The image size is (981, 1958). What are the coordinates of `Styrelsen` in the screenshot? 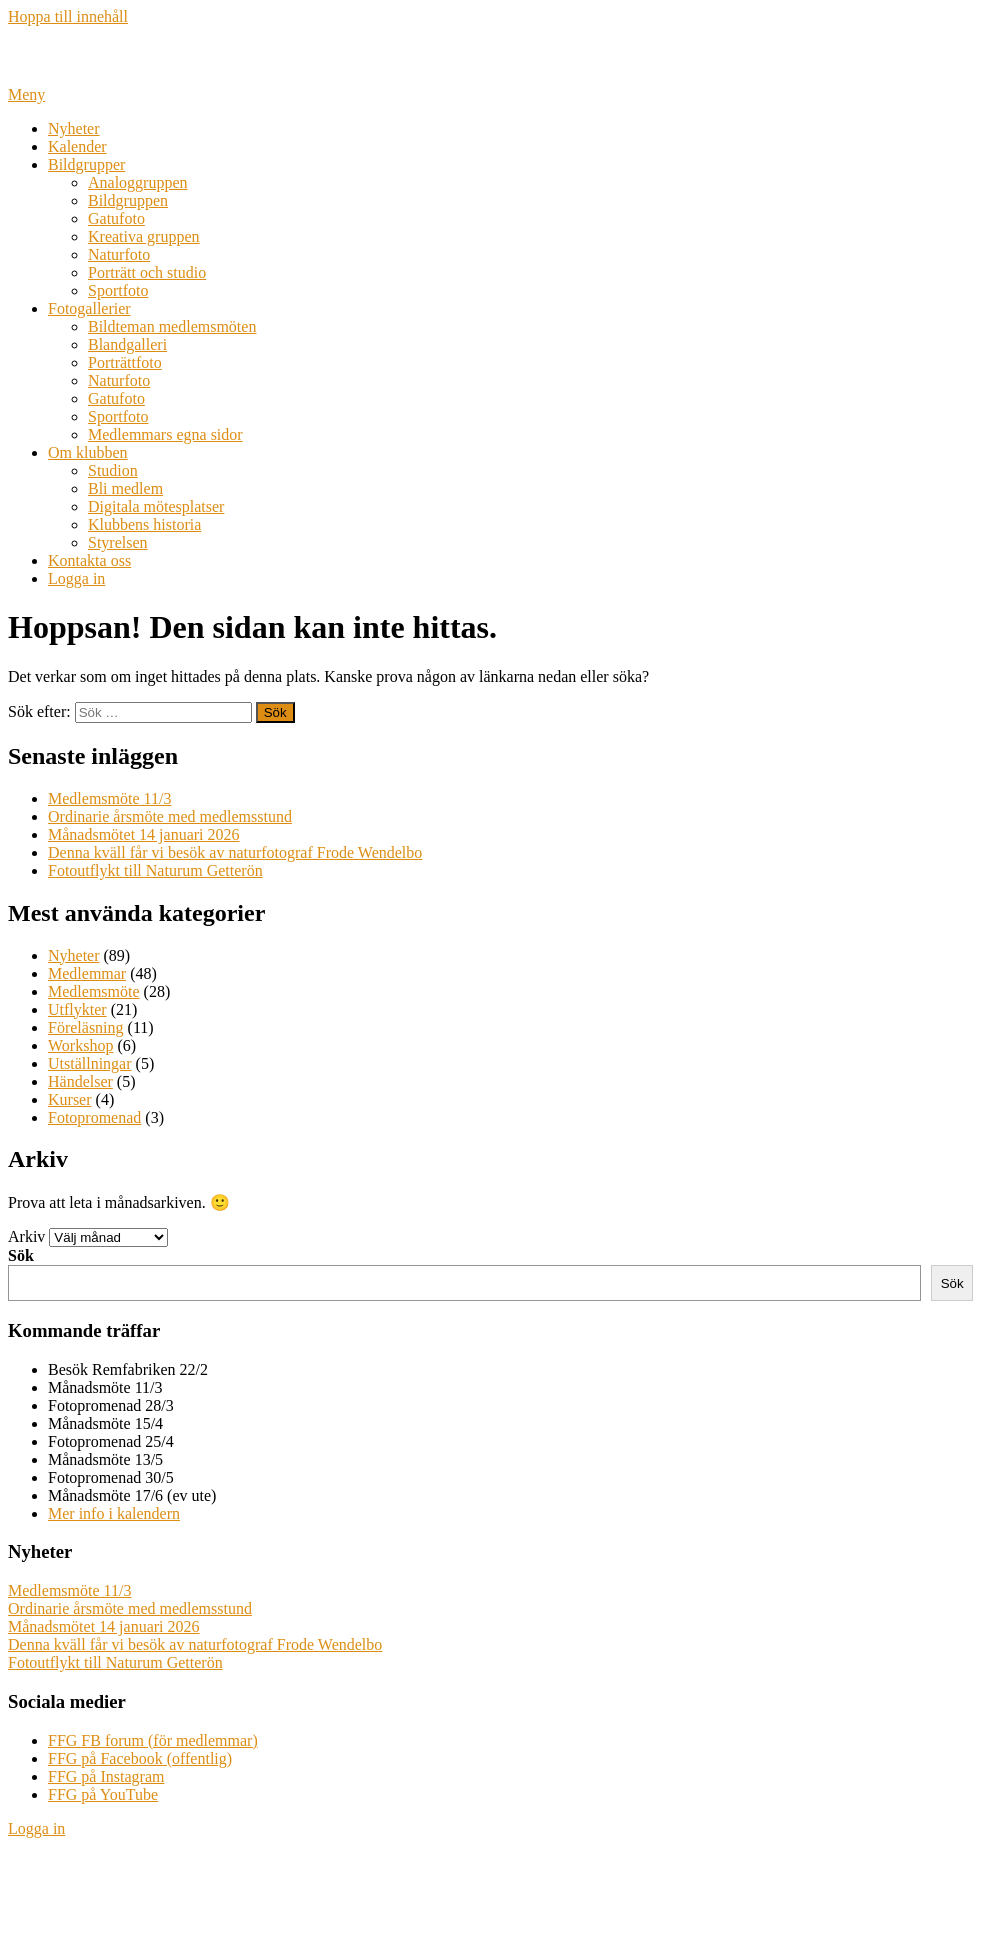 It's located at (118, 542).